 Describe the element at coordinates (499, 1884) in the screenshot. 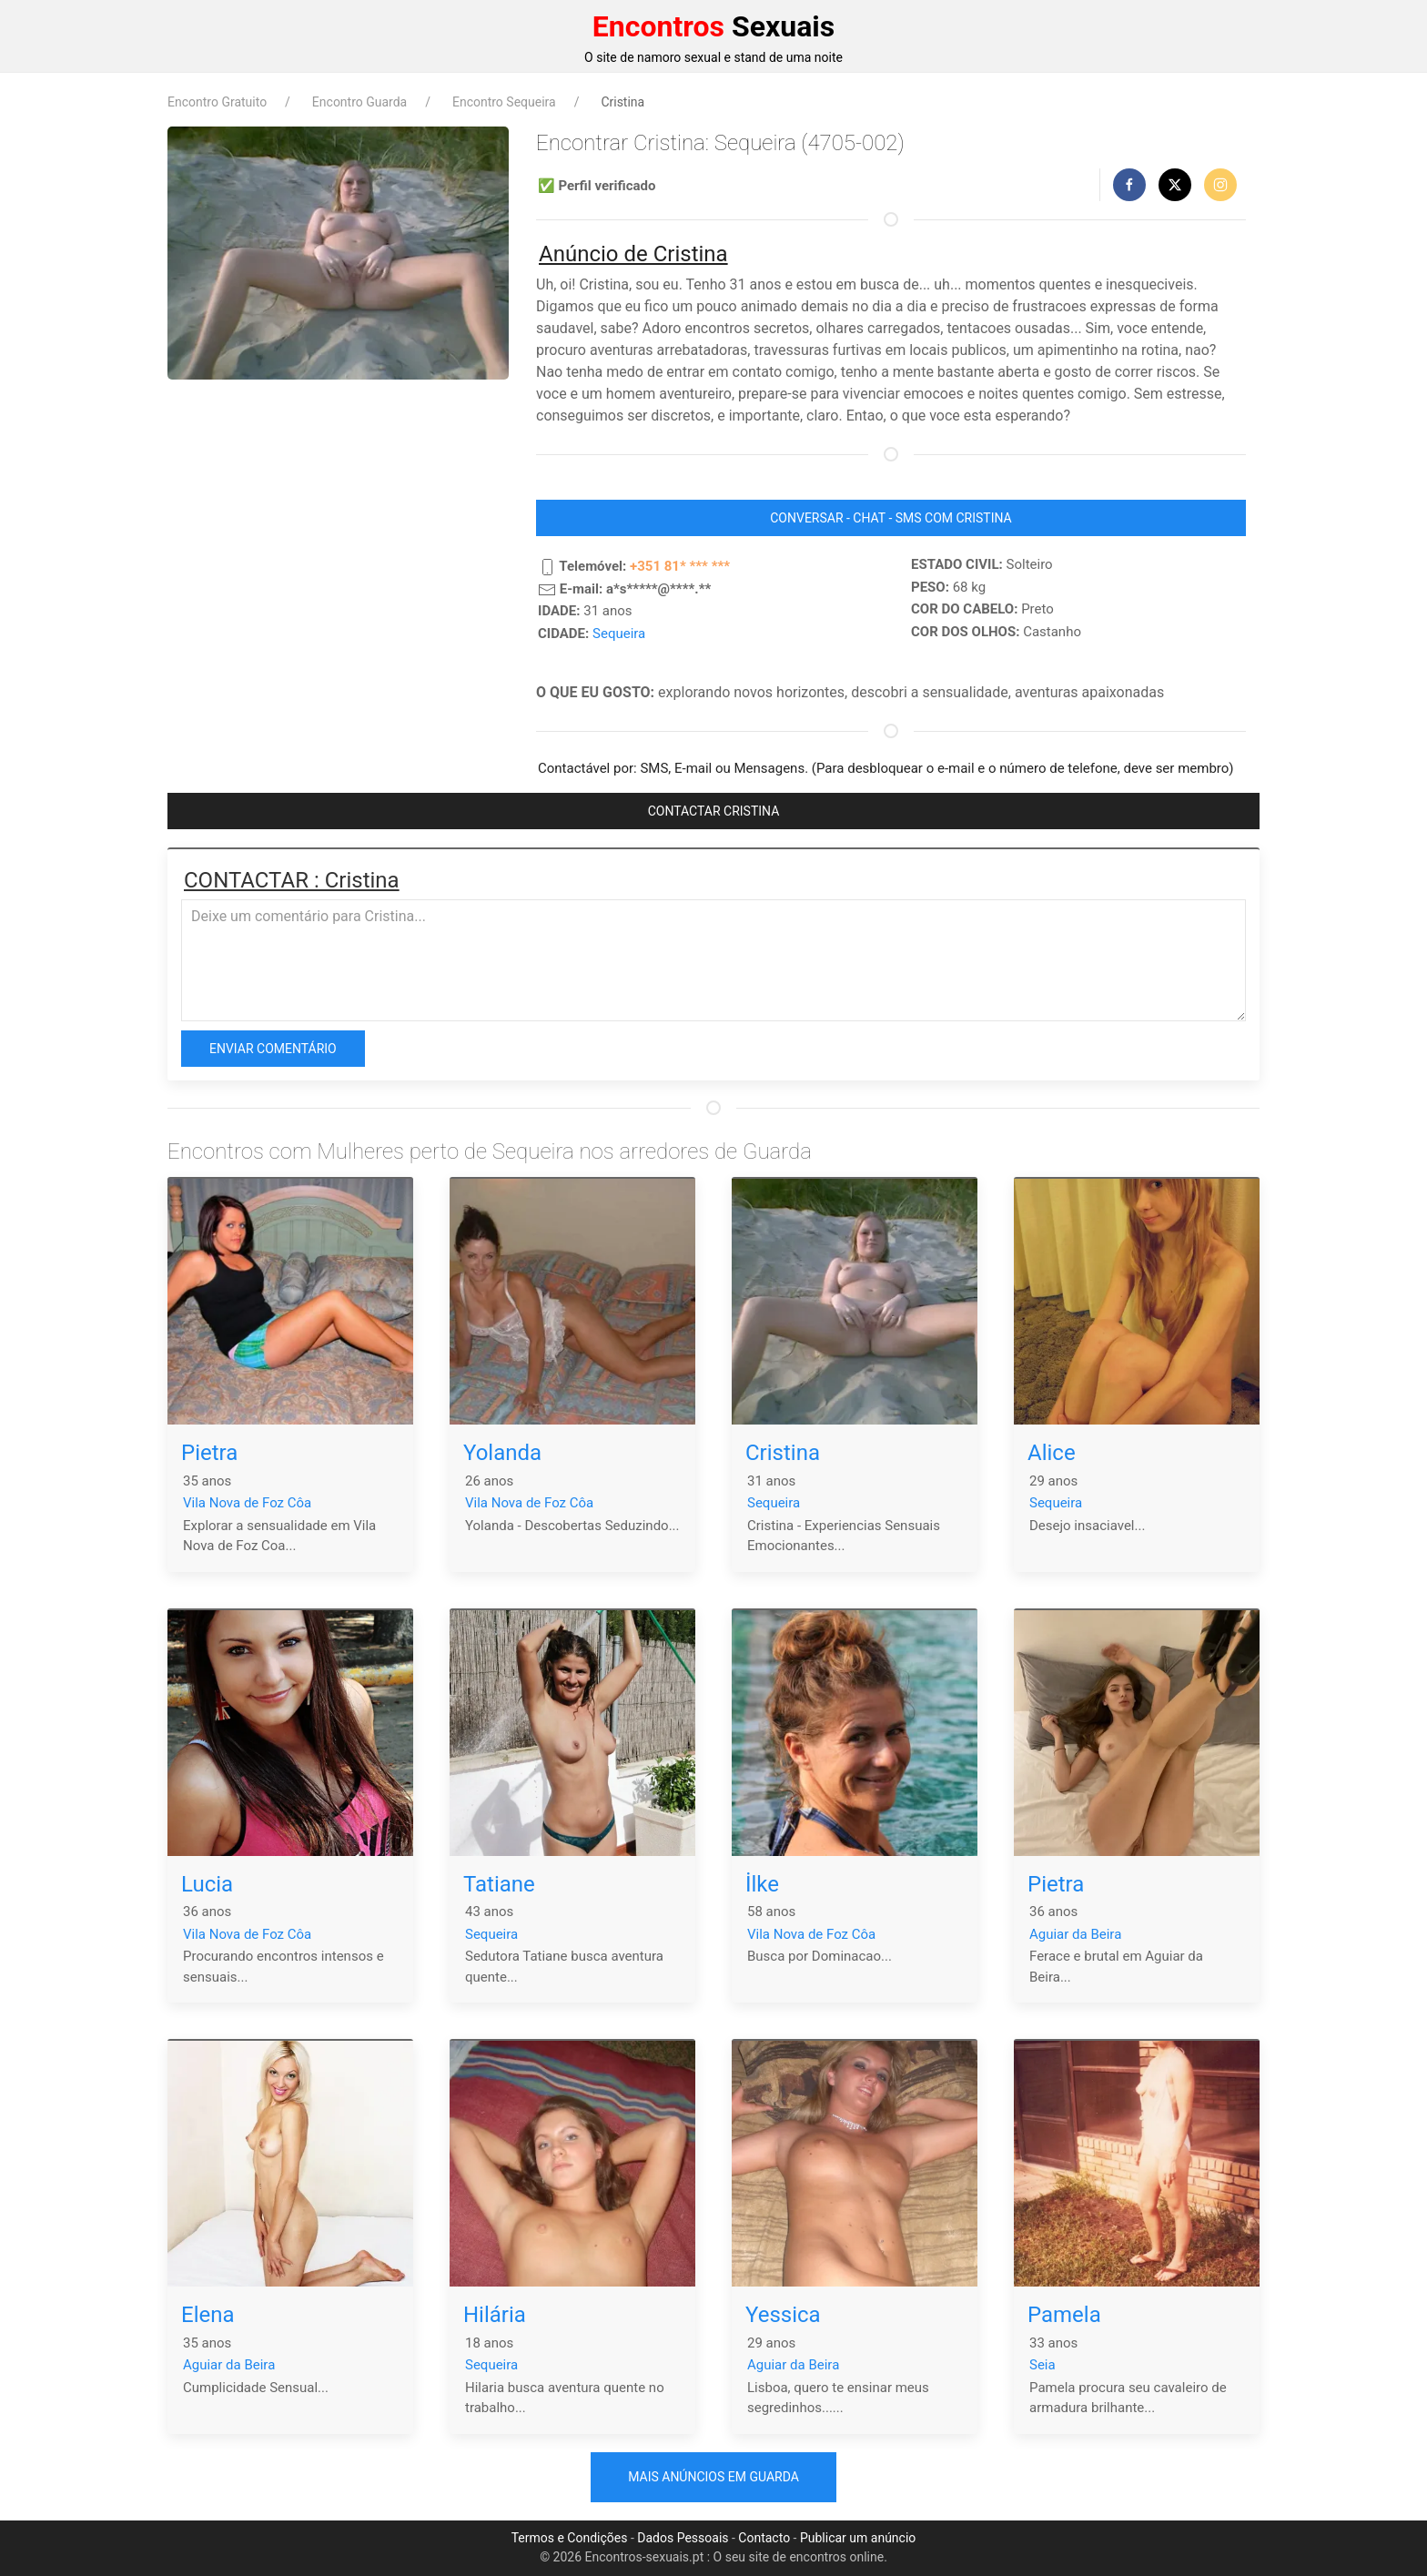

I see `Tatiane` at that location.